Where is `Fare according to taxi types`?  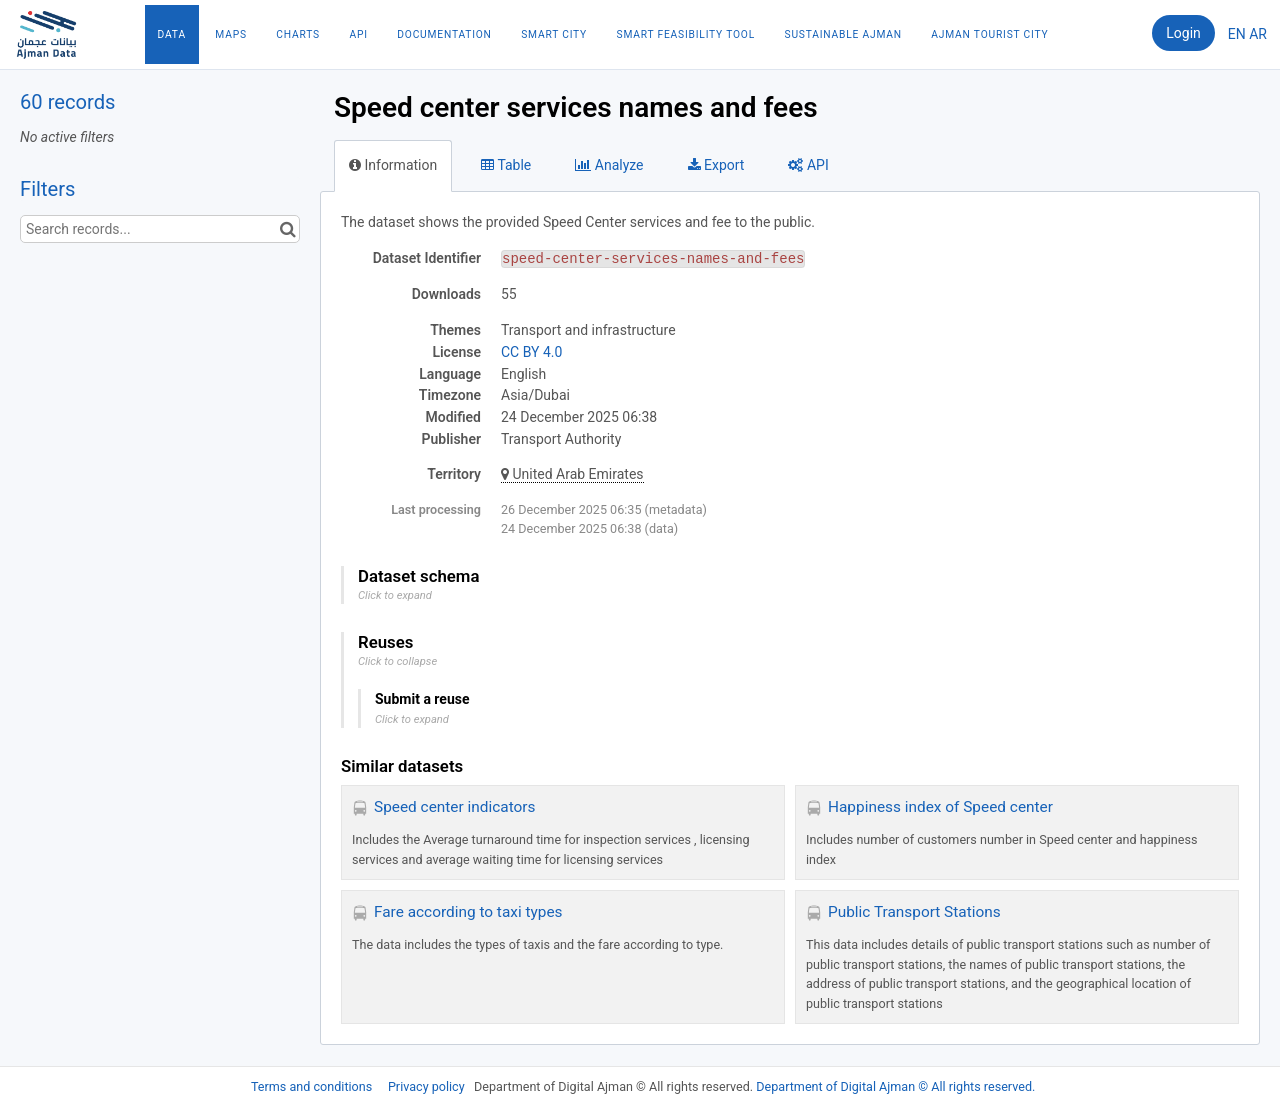
Fare according to taxi types is located at coordinates (468, 912).